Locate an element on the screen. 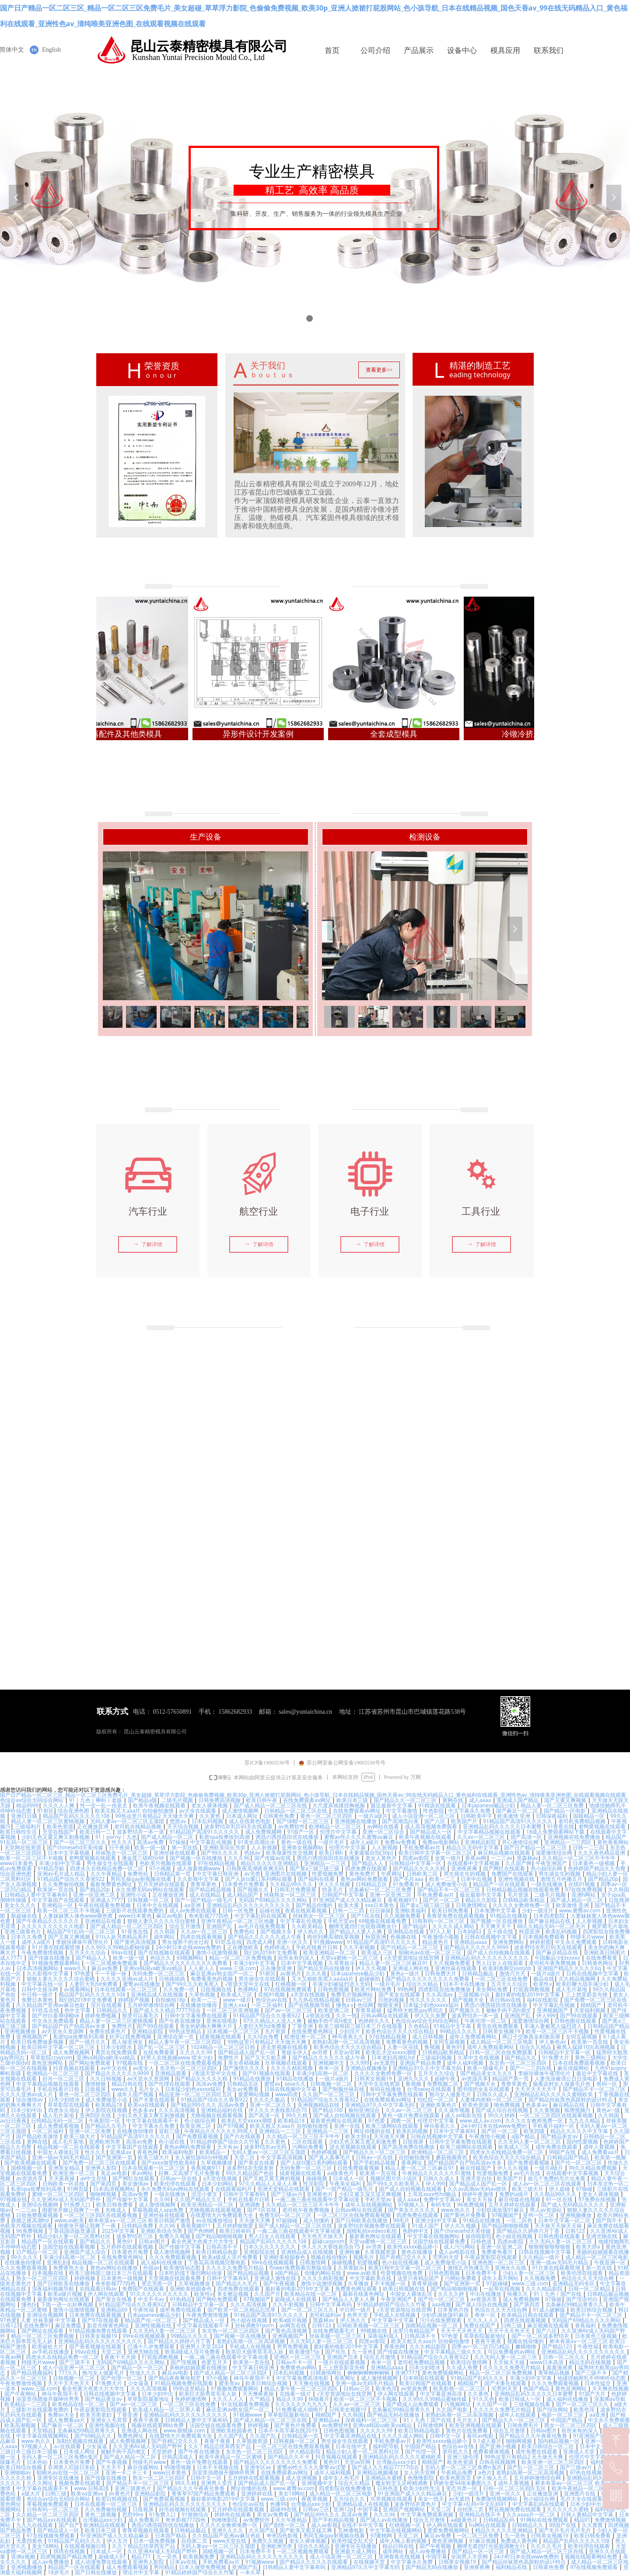 The width and height of the screenshot is (630, 2576). 一本久草 is located at coordinates (251, 2572).